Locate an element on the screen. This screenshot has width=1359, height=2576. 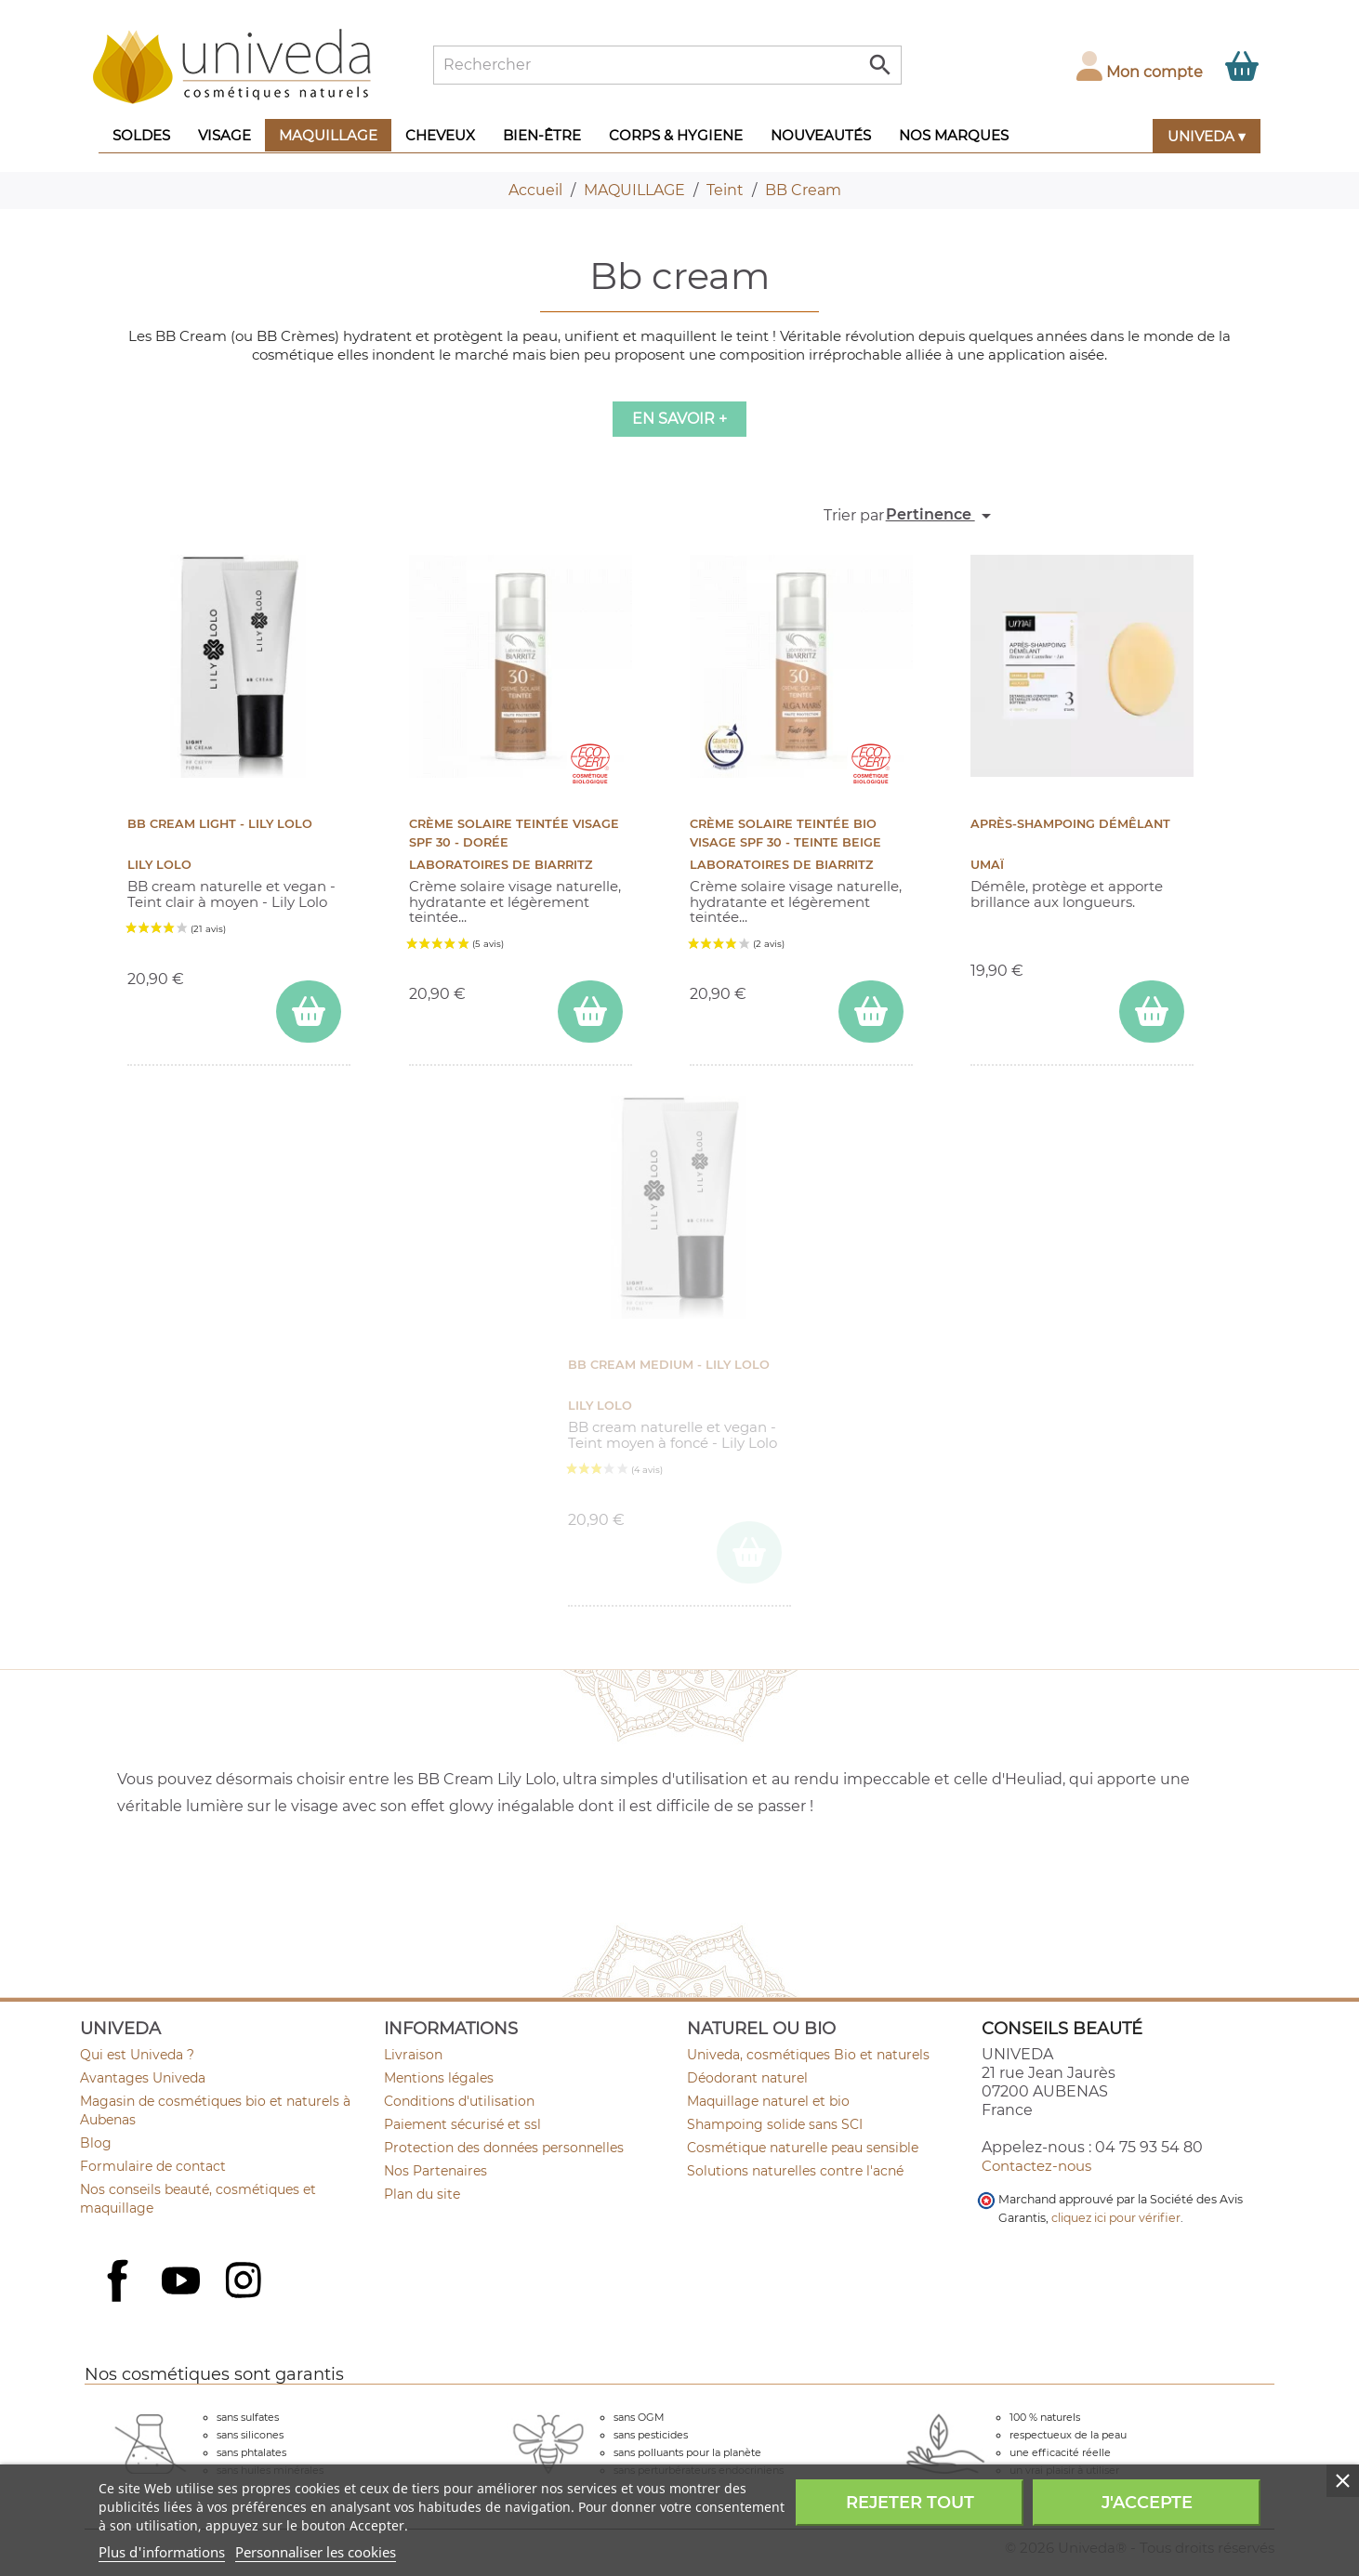
Shampoing solide sans SCI is located at coordinates (775, 2124).